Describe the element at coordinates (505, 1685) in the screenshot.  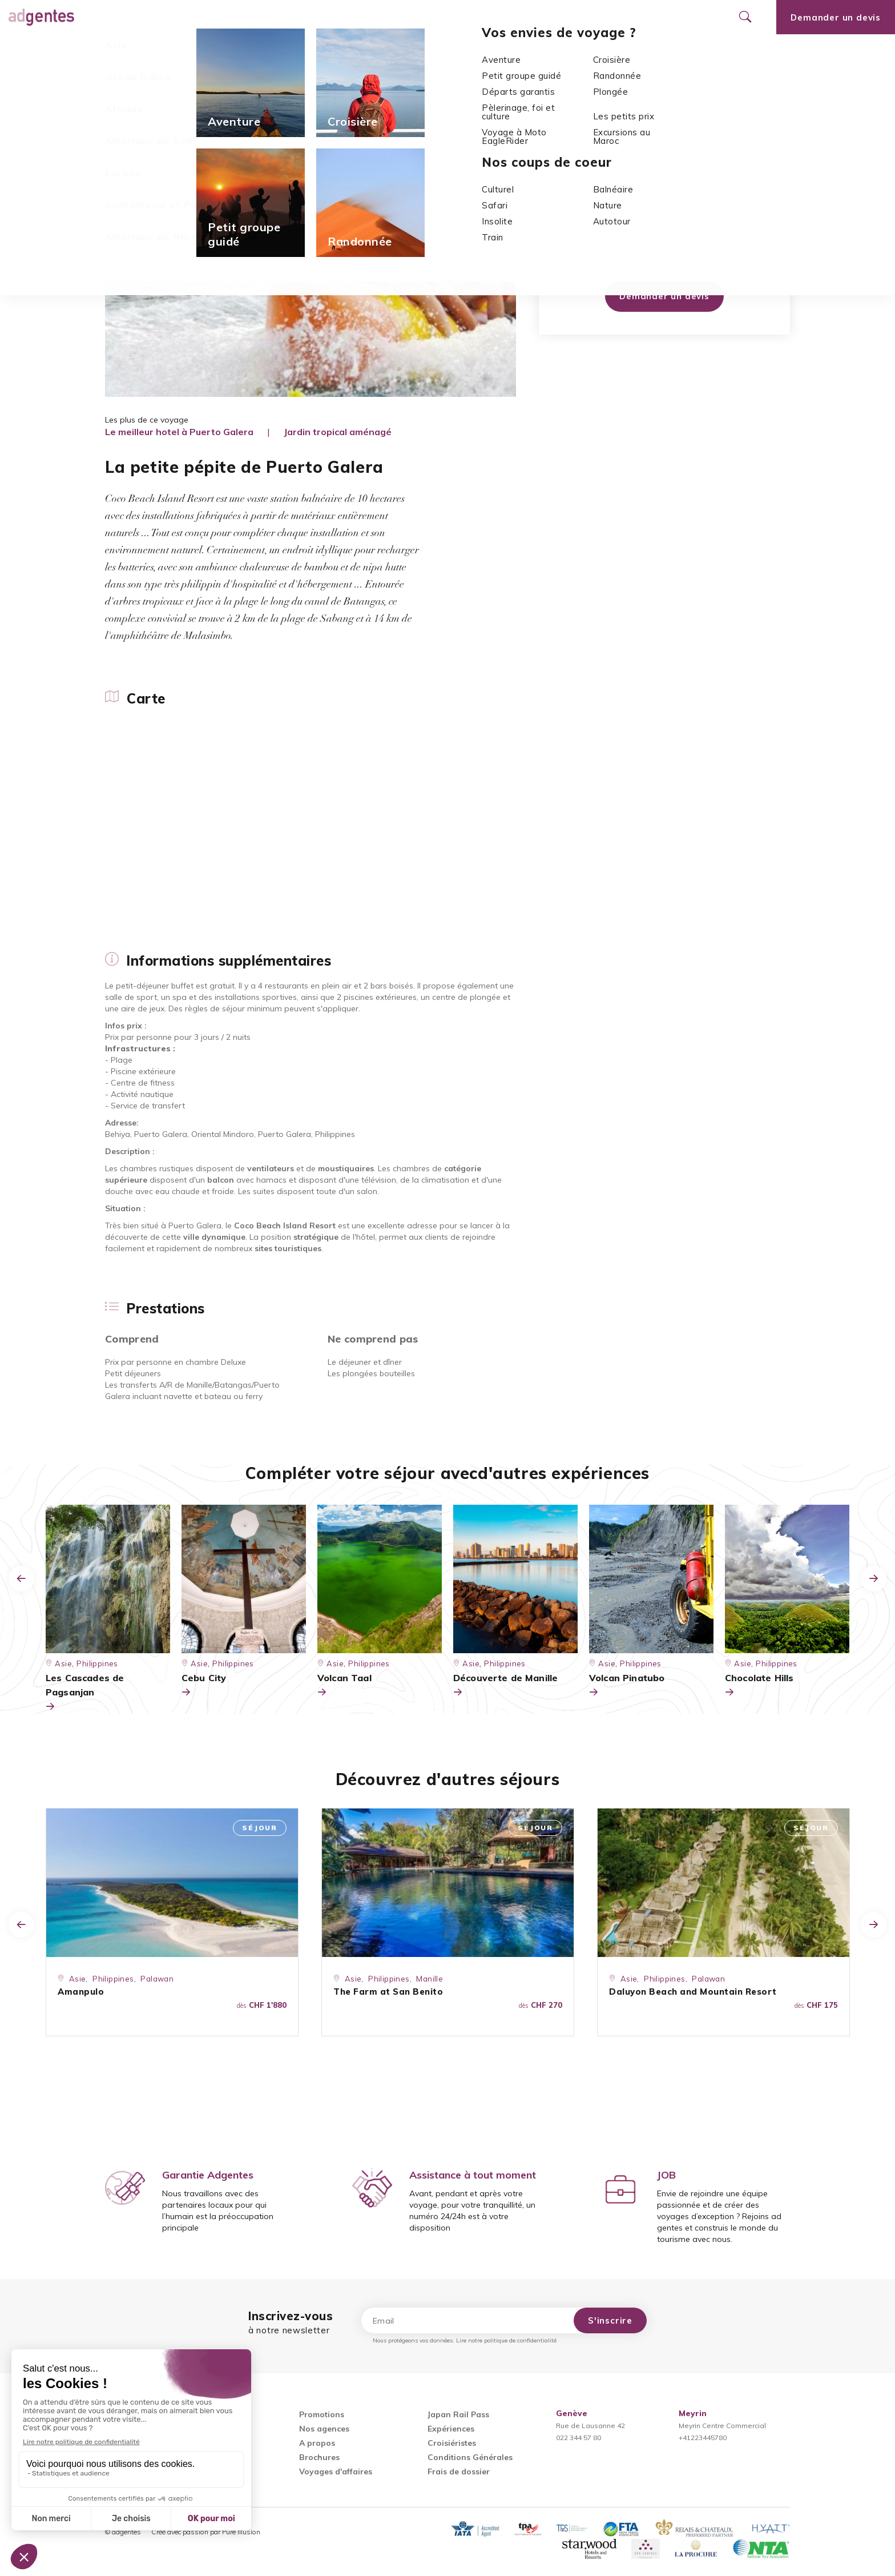
I see `Découverte de Manille` at that location.